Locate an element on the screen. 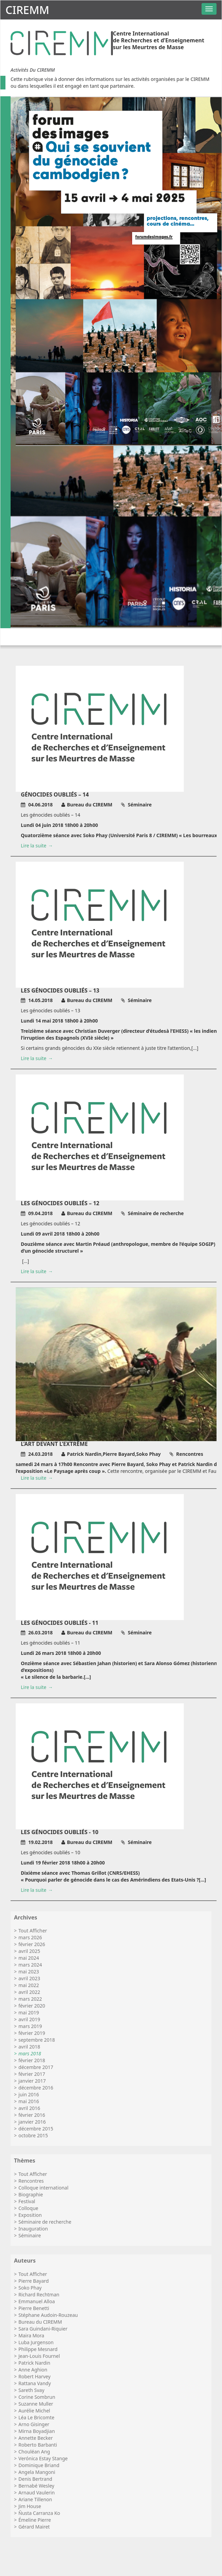  décembre 2015 is located at coordinates (35, 2128).